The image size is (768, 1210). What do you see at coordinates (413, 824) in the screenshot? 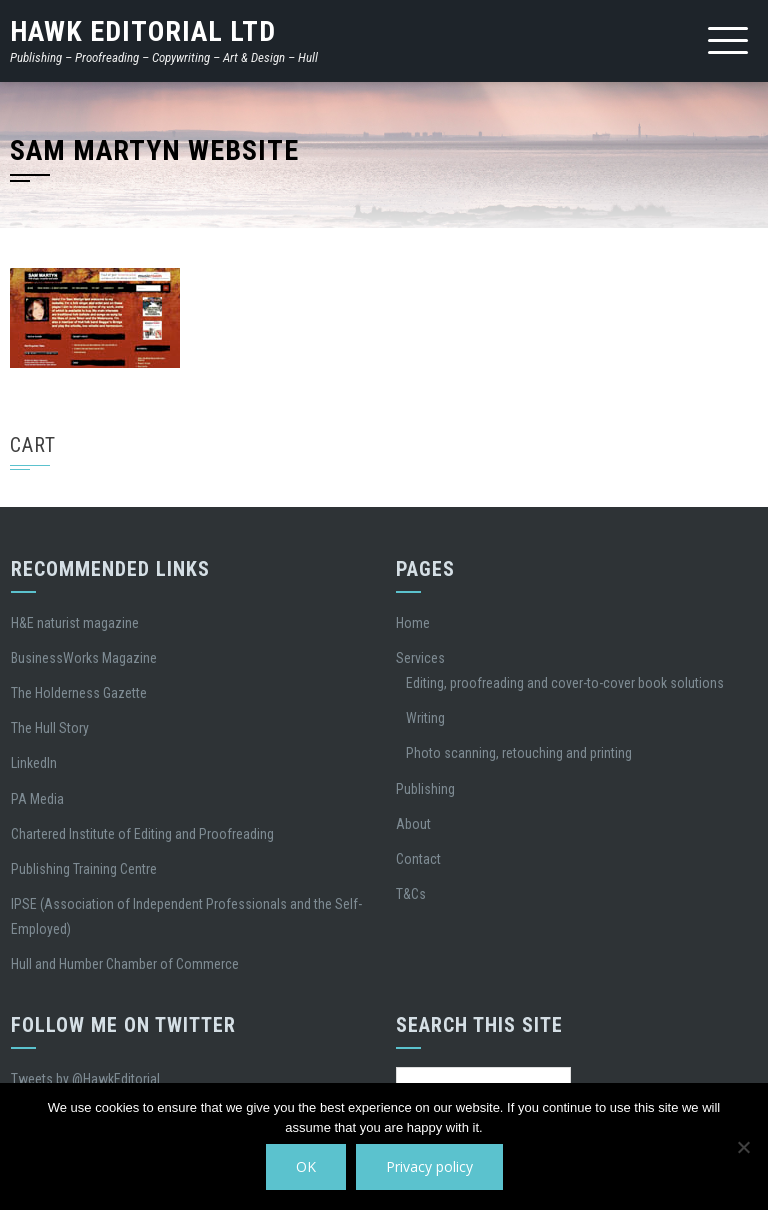
I see `About` at bounding box center [413, 824].